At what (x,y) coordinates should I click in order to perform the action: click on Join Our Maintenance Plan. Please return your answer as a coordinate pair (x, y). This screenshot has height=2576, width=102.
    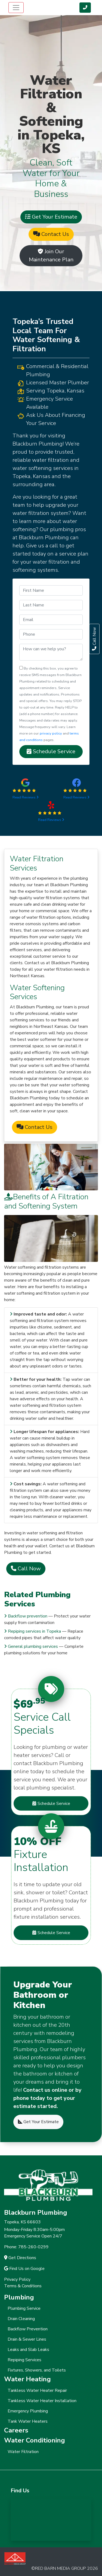
    Looking at the image, I should click on (51, 255).